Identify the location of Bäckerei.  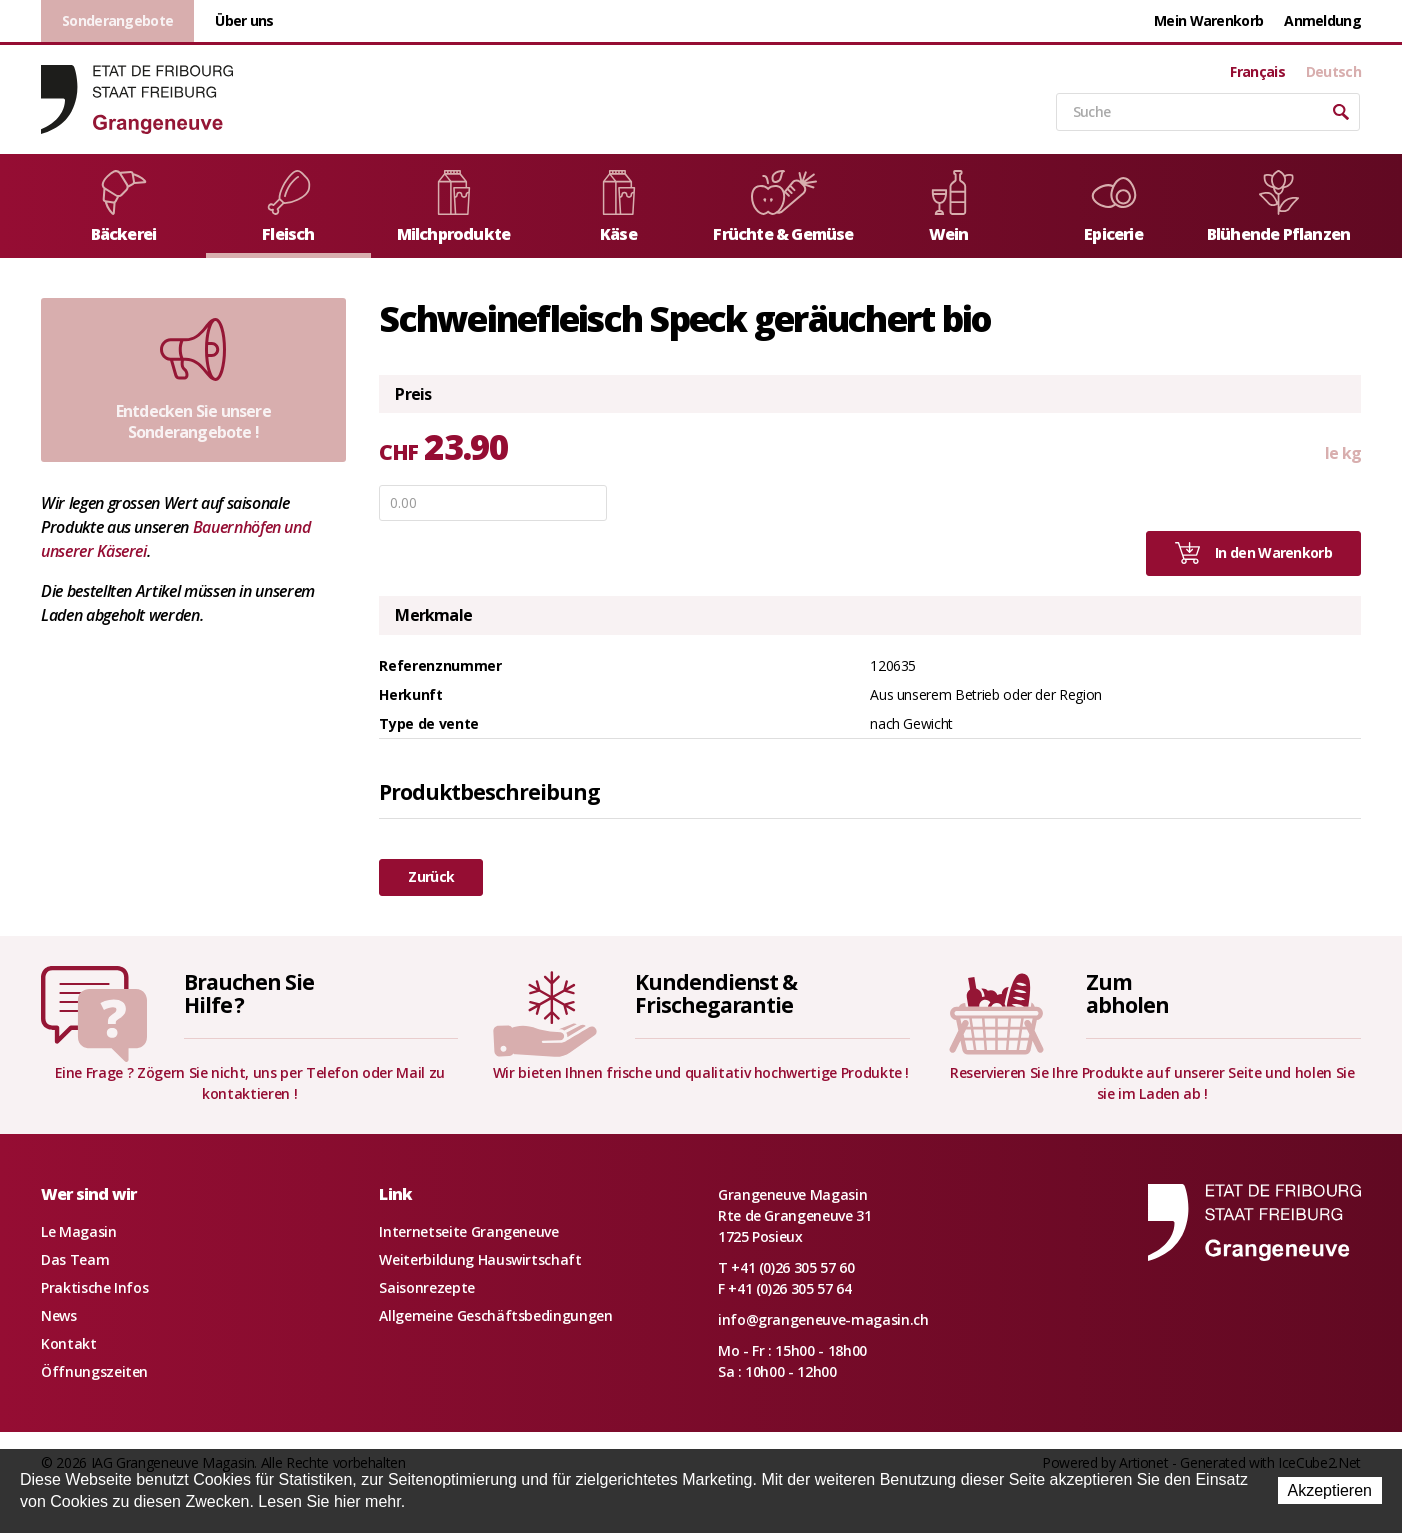
(124, 207).